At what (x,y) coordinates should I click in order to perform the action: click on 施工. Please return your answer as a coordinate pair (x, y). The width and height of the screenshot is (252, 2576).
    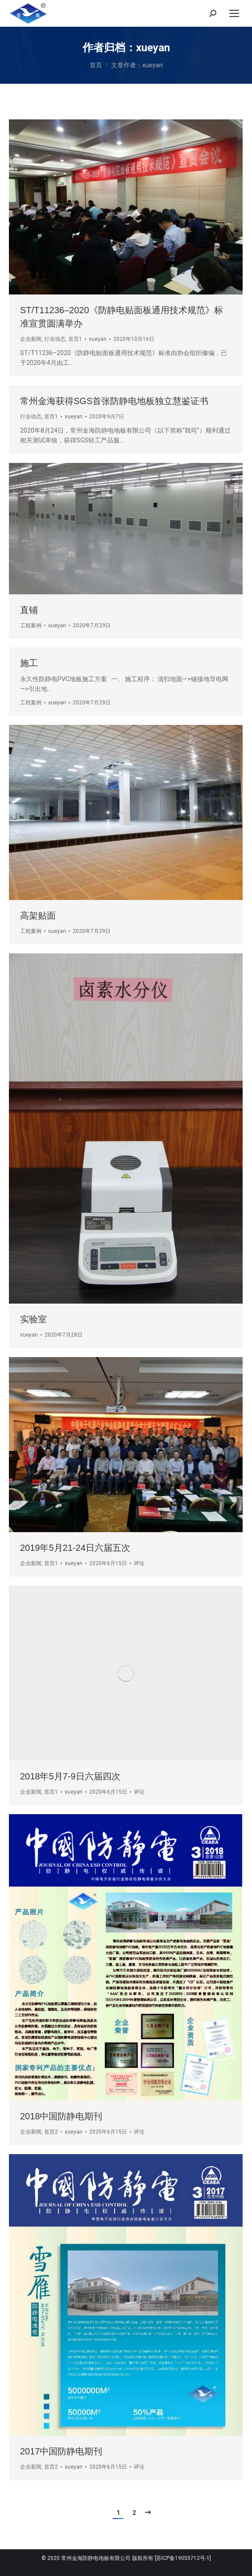
    Looking at the image, I should click on (29, 663).